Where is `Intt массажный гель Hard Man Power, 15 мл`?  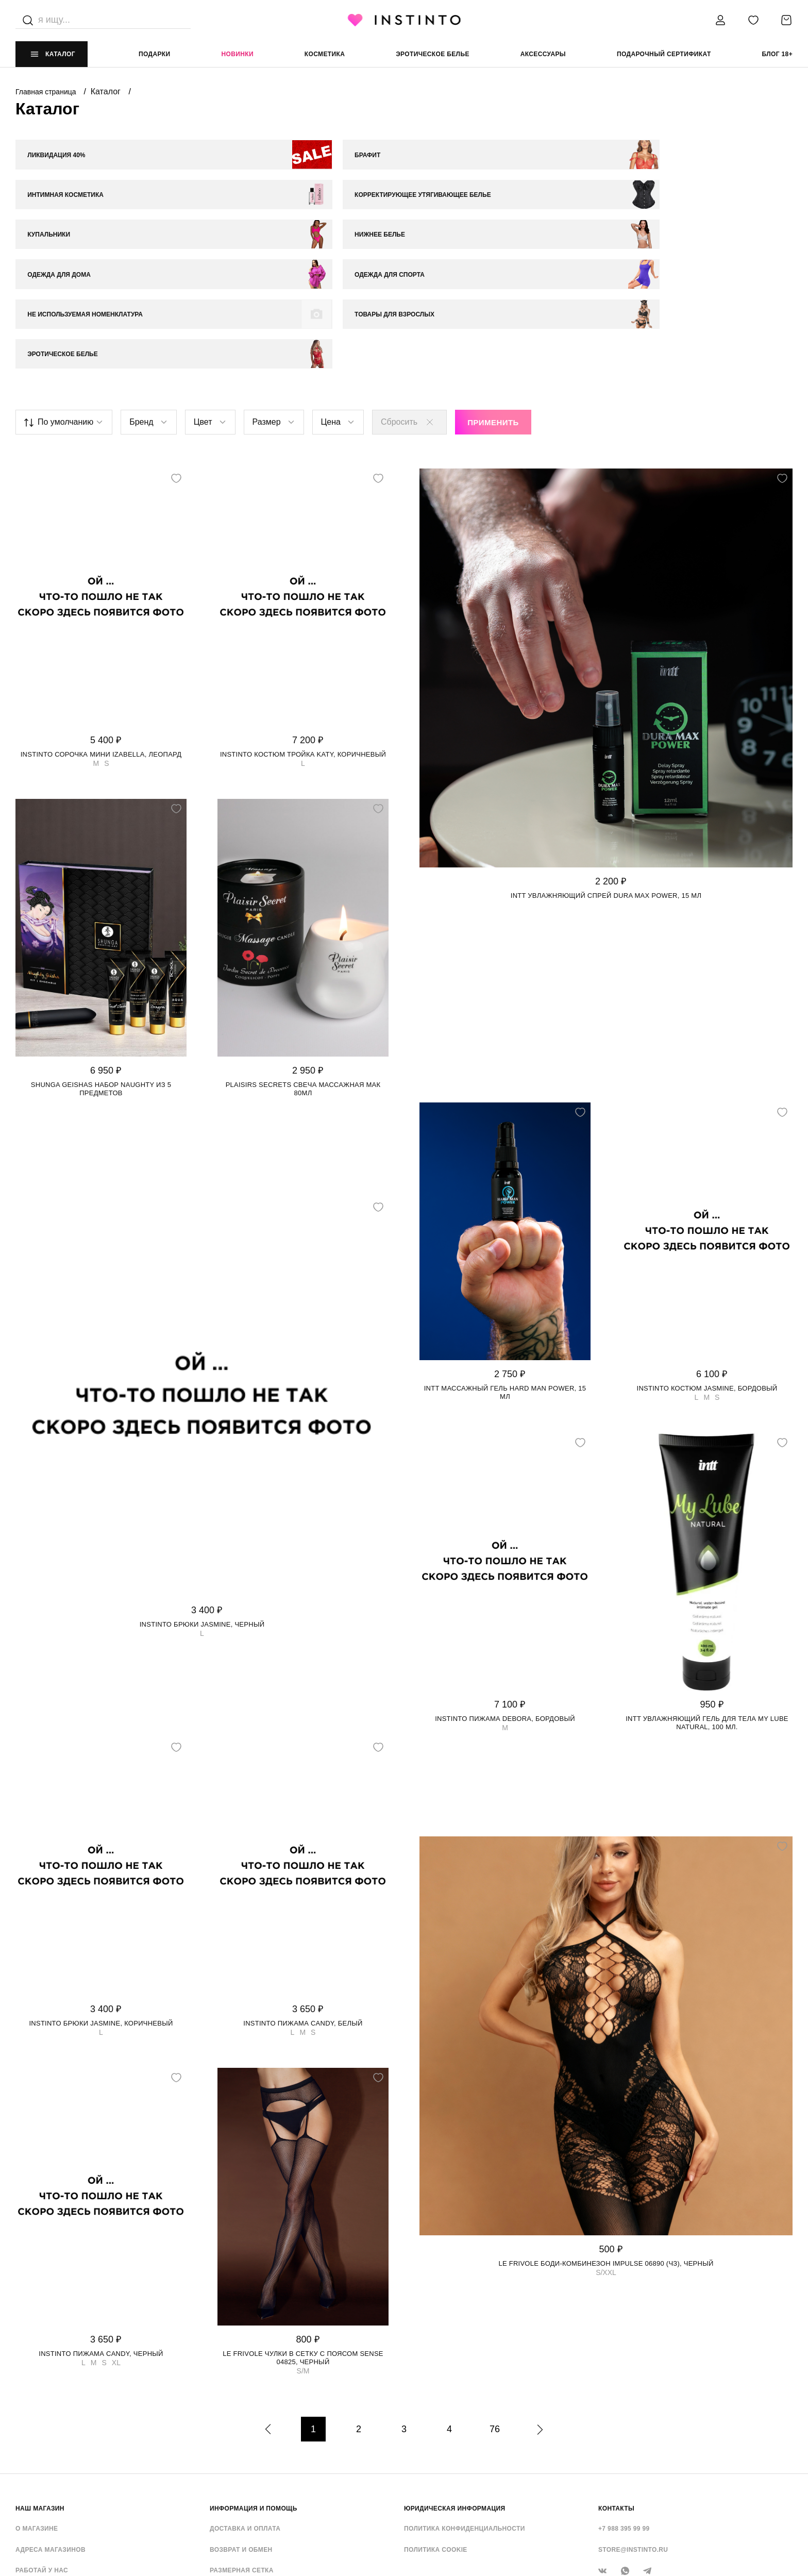 Intt массажный гель Hard Man Power, 15 мл is located at coordinates (505, 1277).